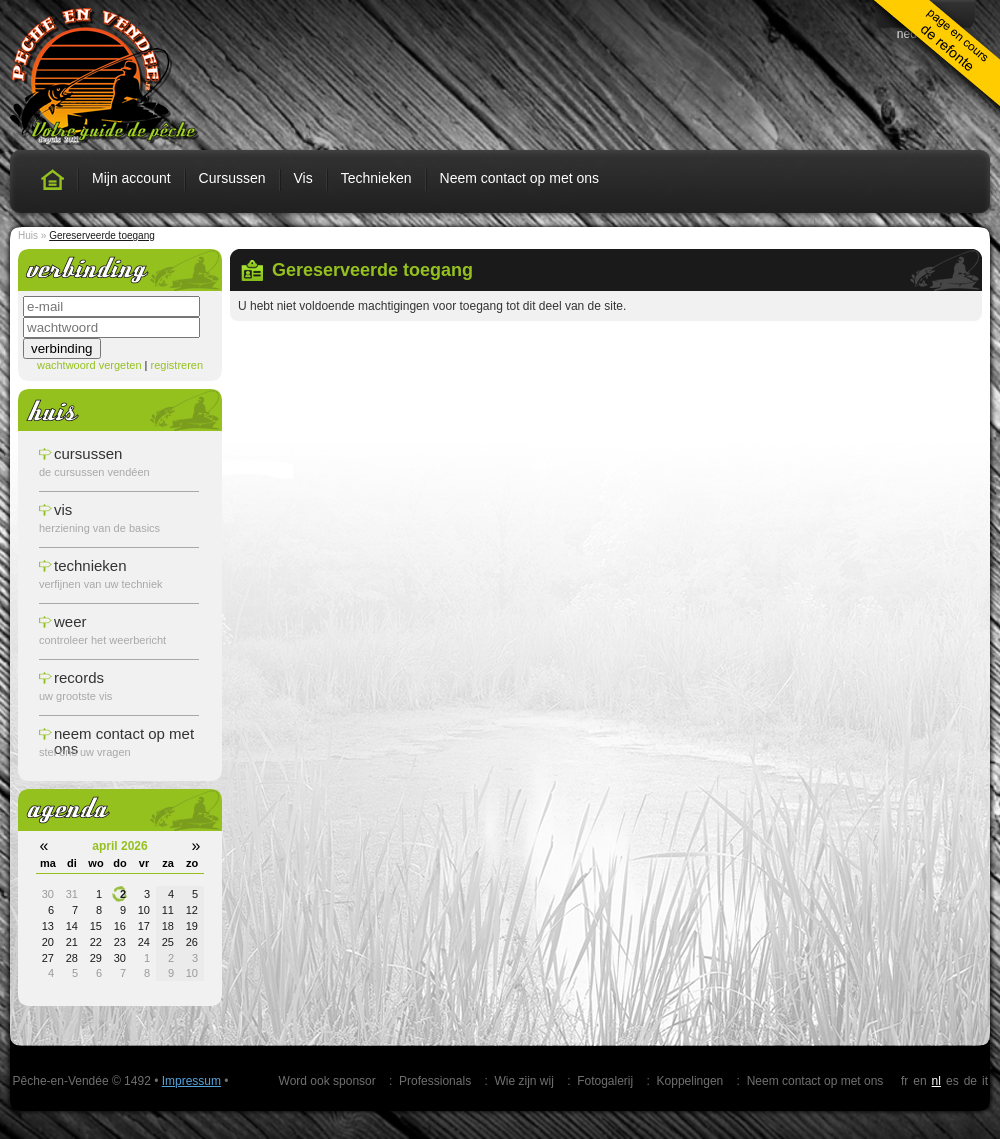 Image resolution: width=1000 pixels, height=1139 pixels. Describe the element at coordinates (690, 1081) in the screenshot. I see `Koppelingen` at that location.